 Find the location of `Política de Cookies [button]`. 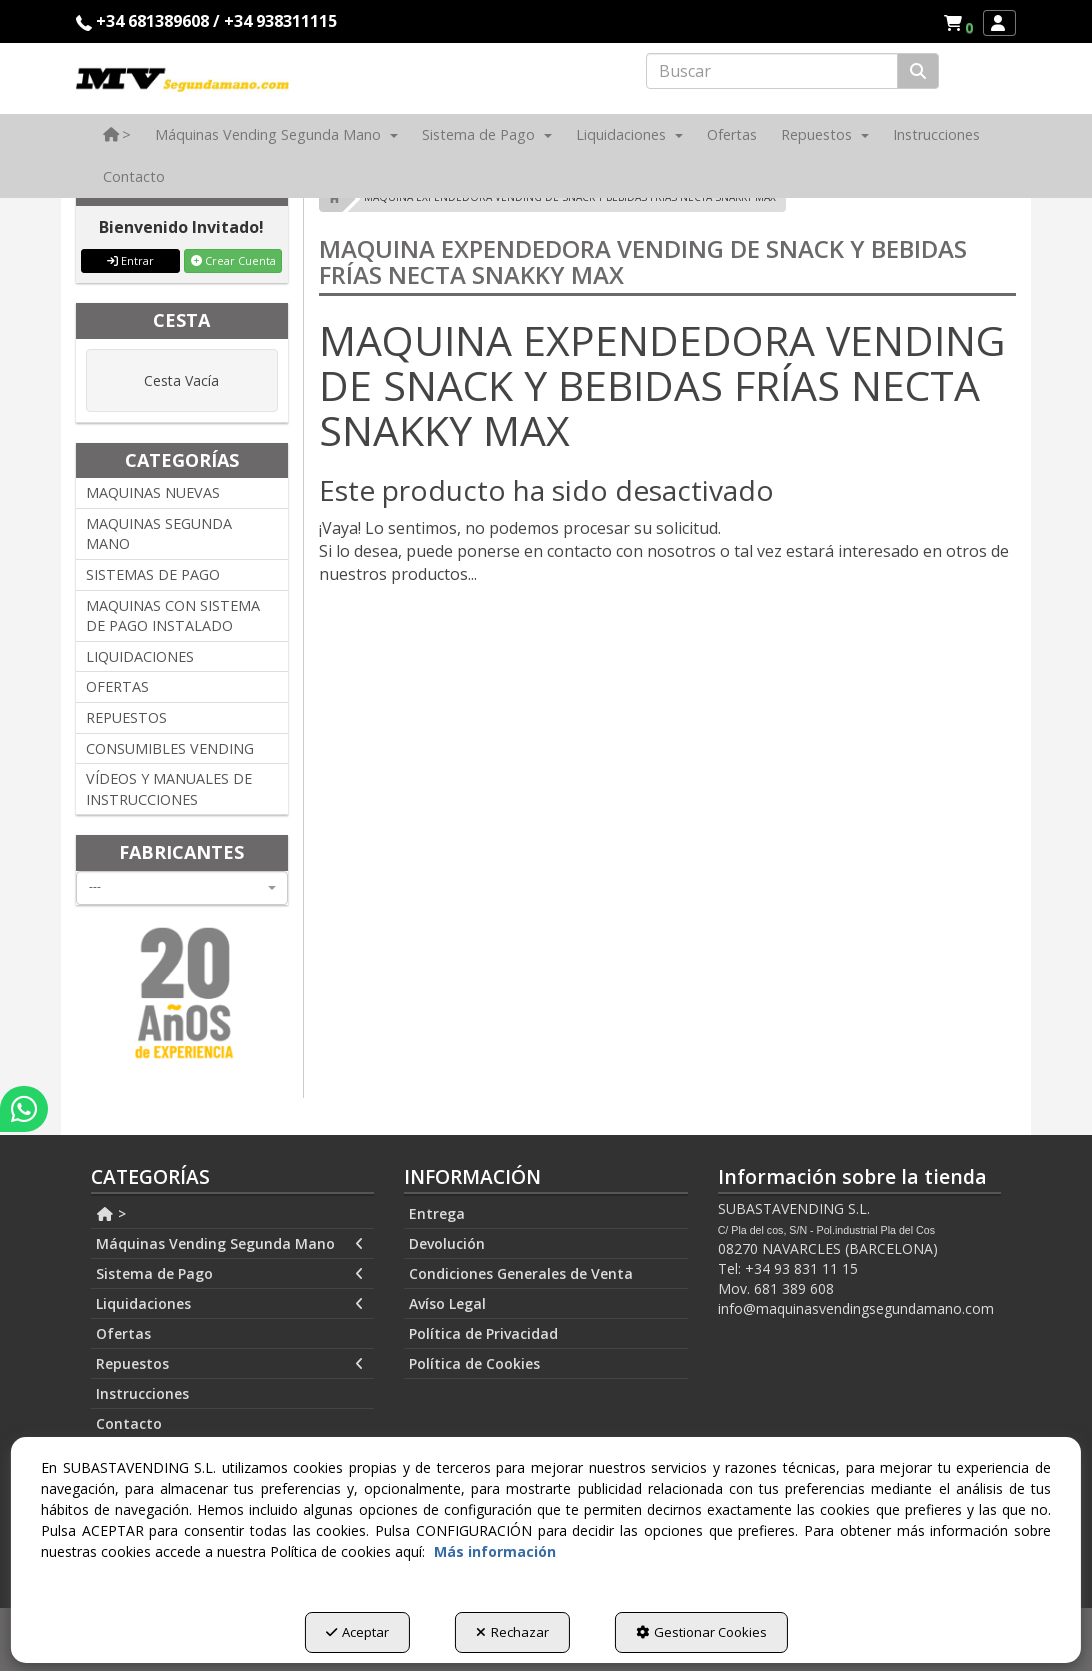

Política de Cookies [button] is located at coordinates (474, 1363).